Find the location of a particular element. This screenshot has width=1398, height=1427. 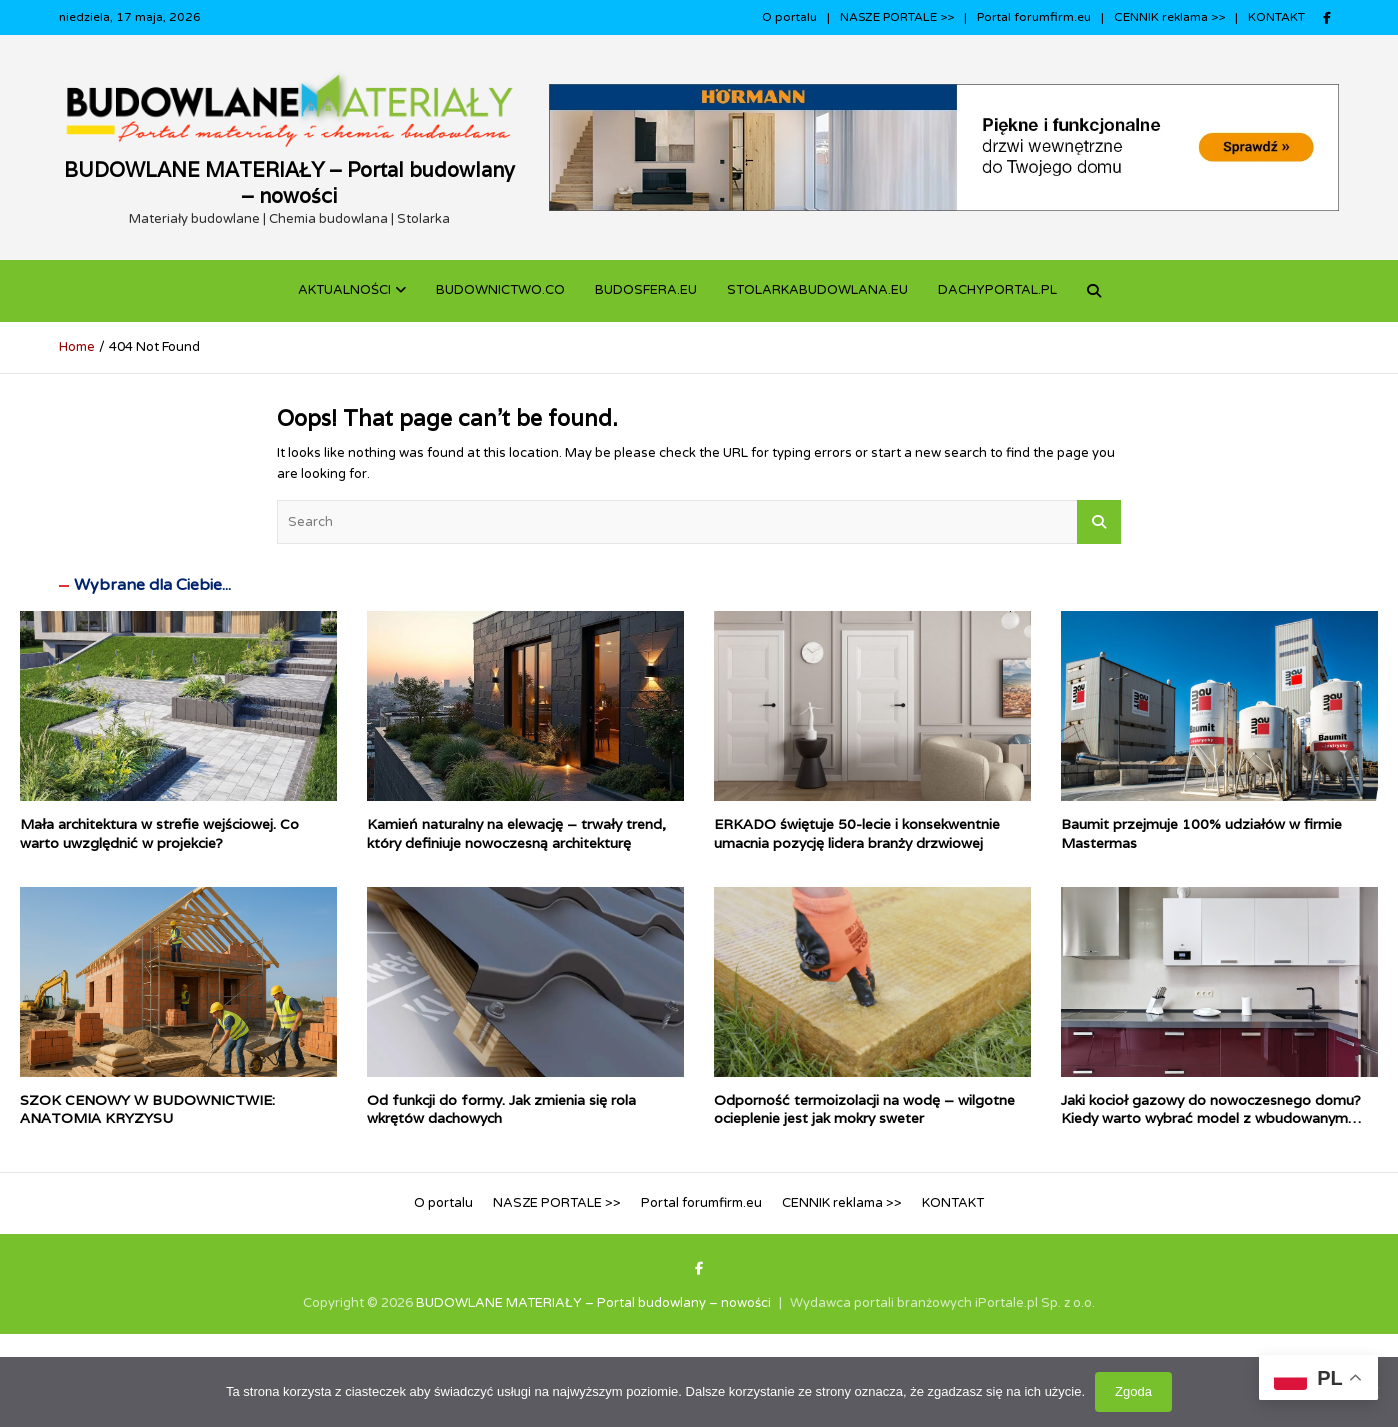

Aktualności is located at coordinates (344, 290).